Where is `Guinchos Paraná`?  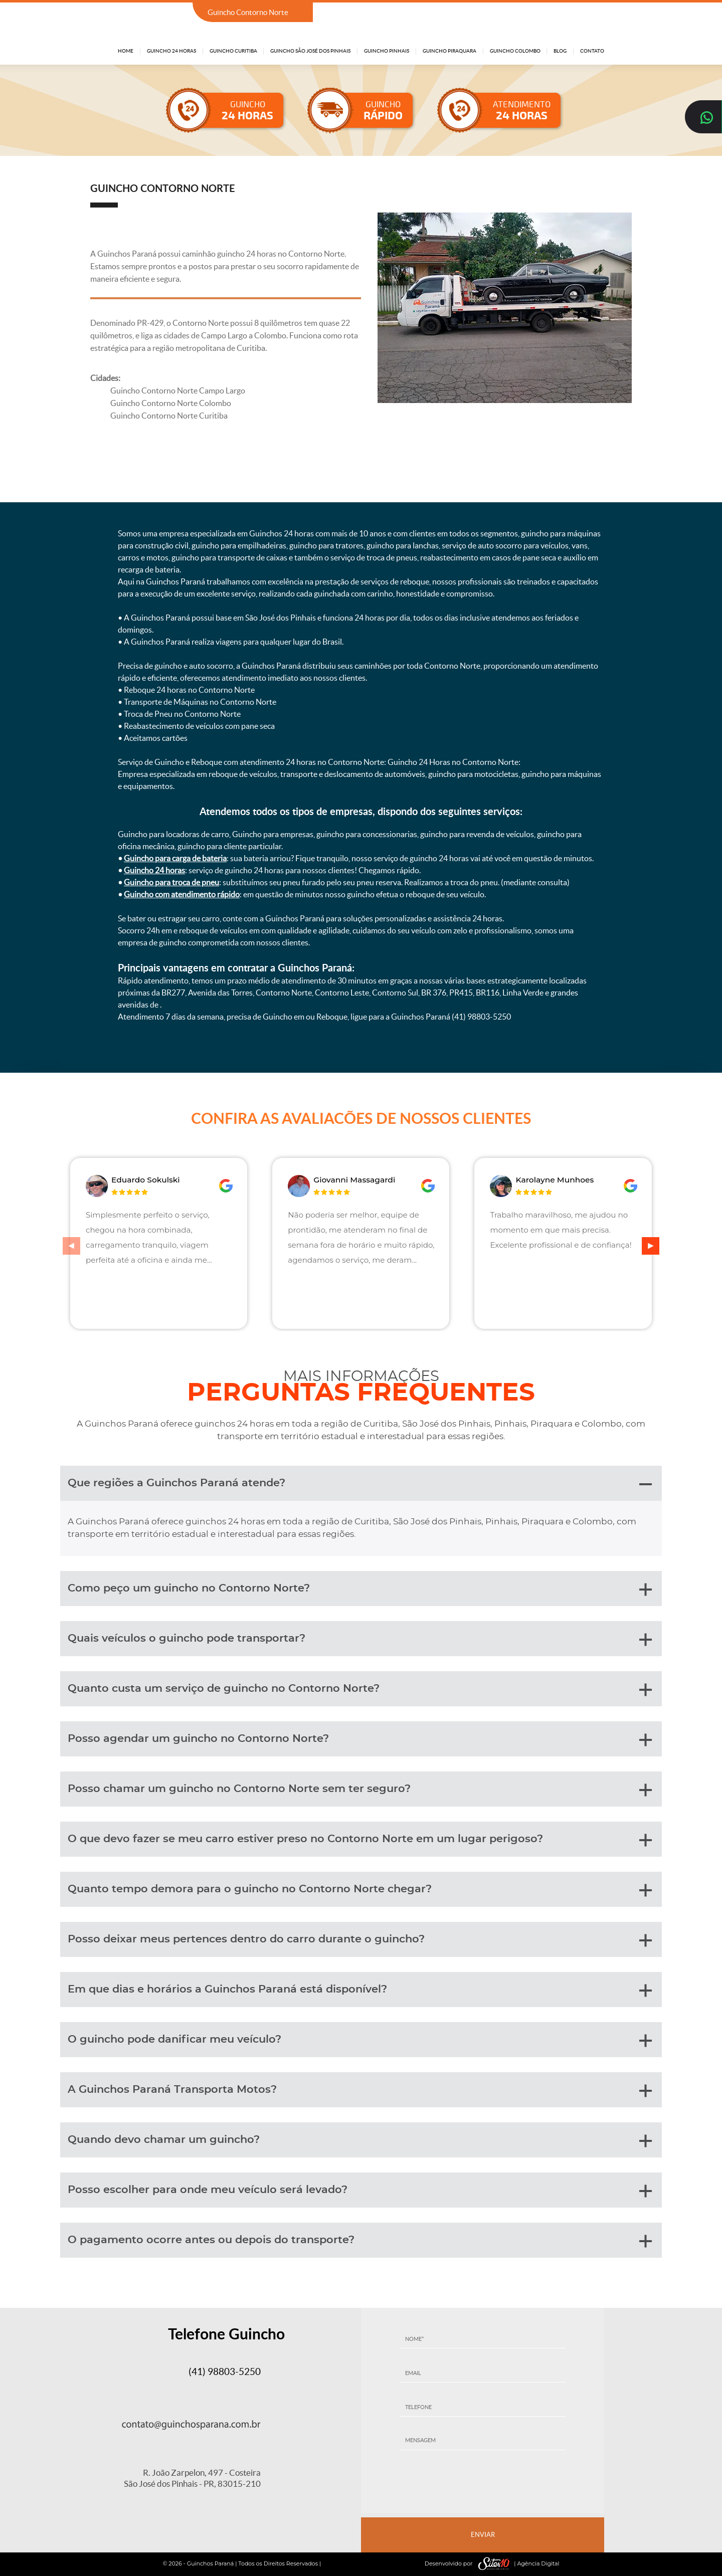 Guinchos Paraná is located at coordinates (210, 2563).